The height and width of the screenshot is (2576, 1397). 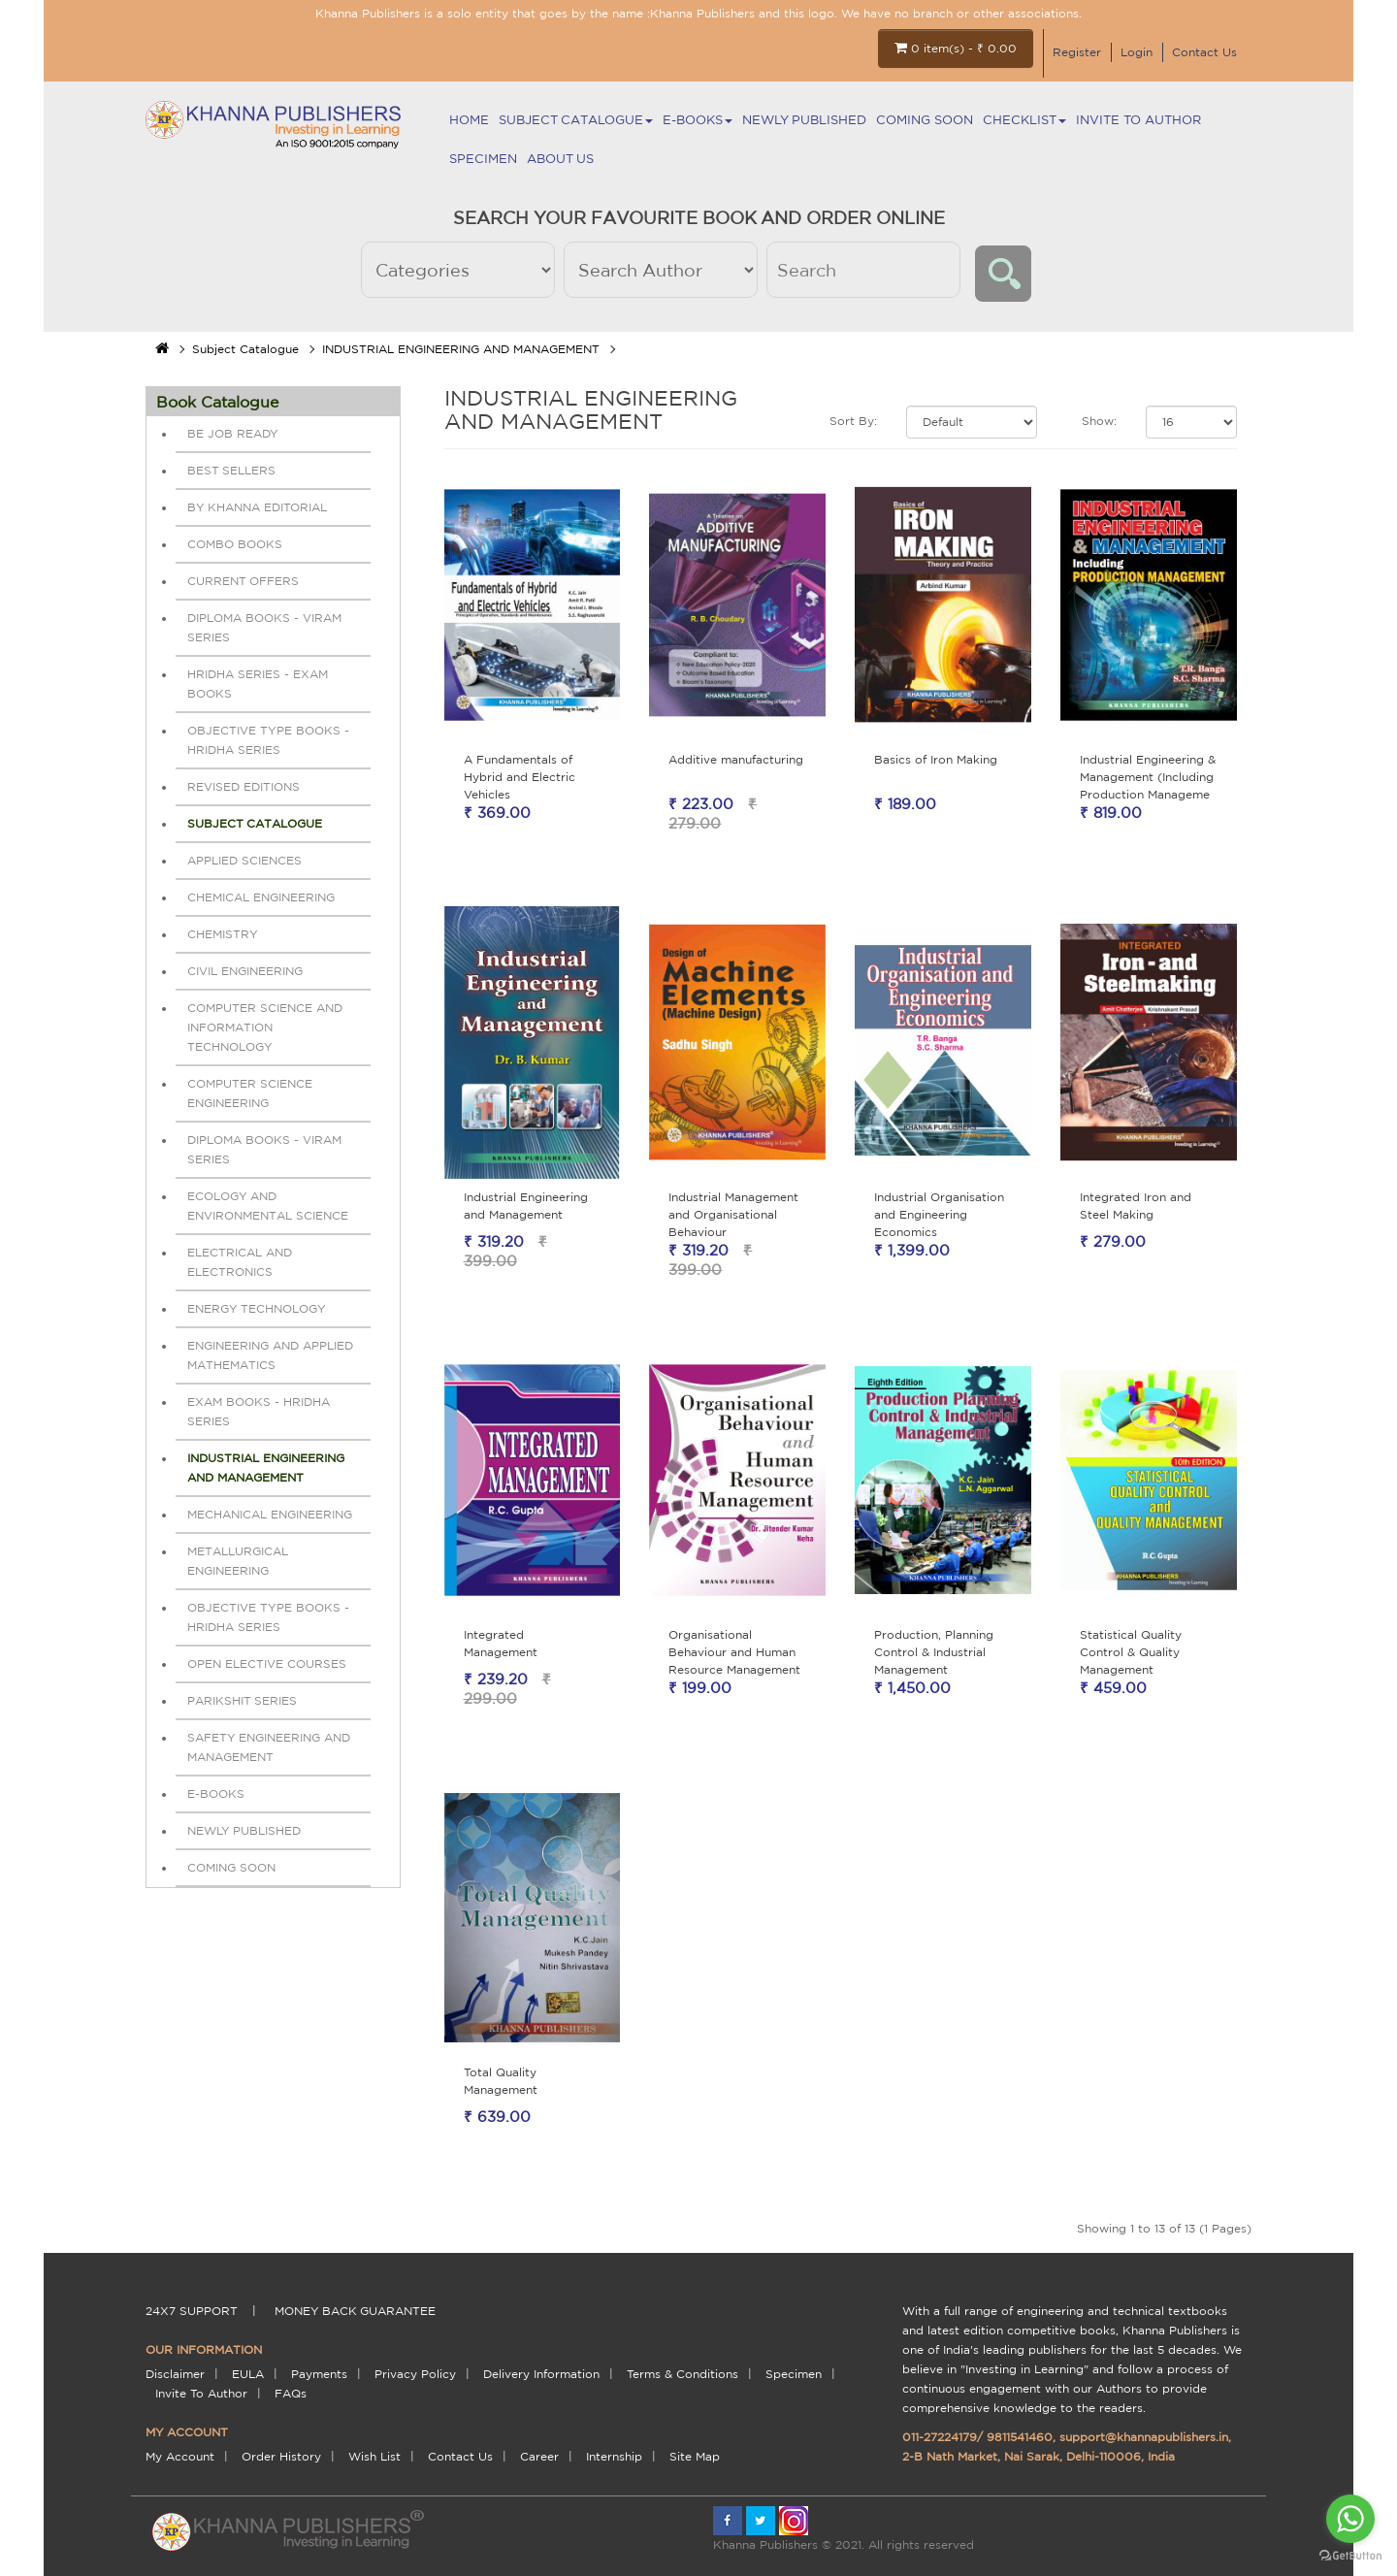 What do you see at coordinates (249, 1093) in the screenshot?
I see `COMPUTER SCIENCE ENGINEERING` at bounding box center [249, 1093].